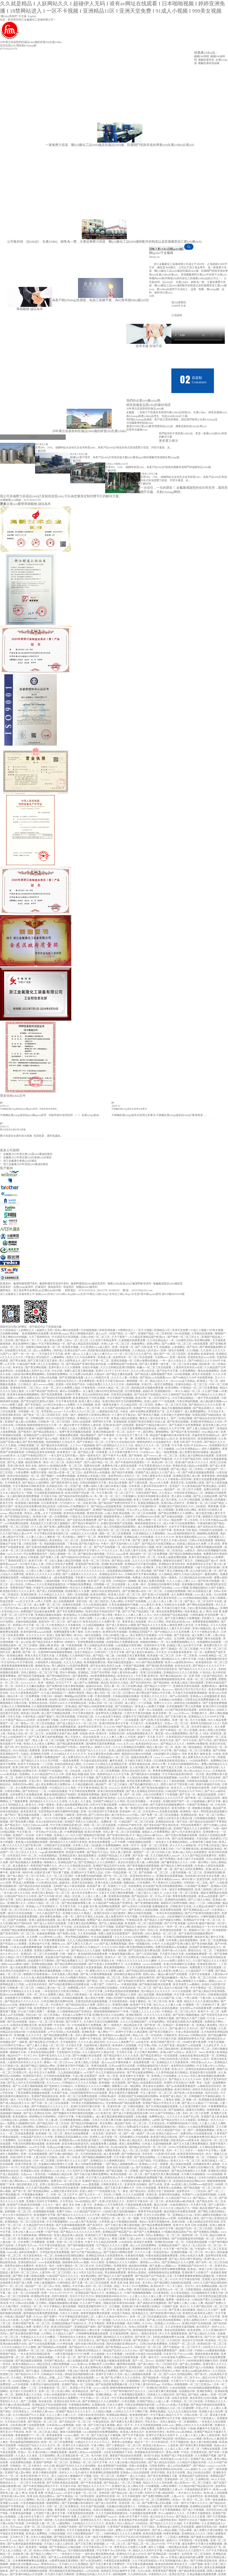 The width and height of the screenshot is (228, 2576). I want to click on 亚洲成人中文字幕, so click(81, 2384).